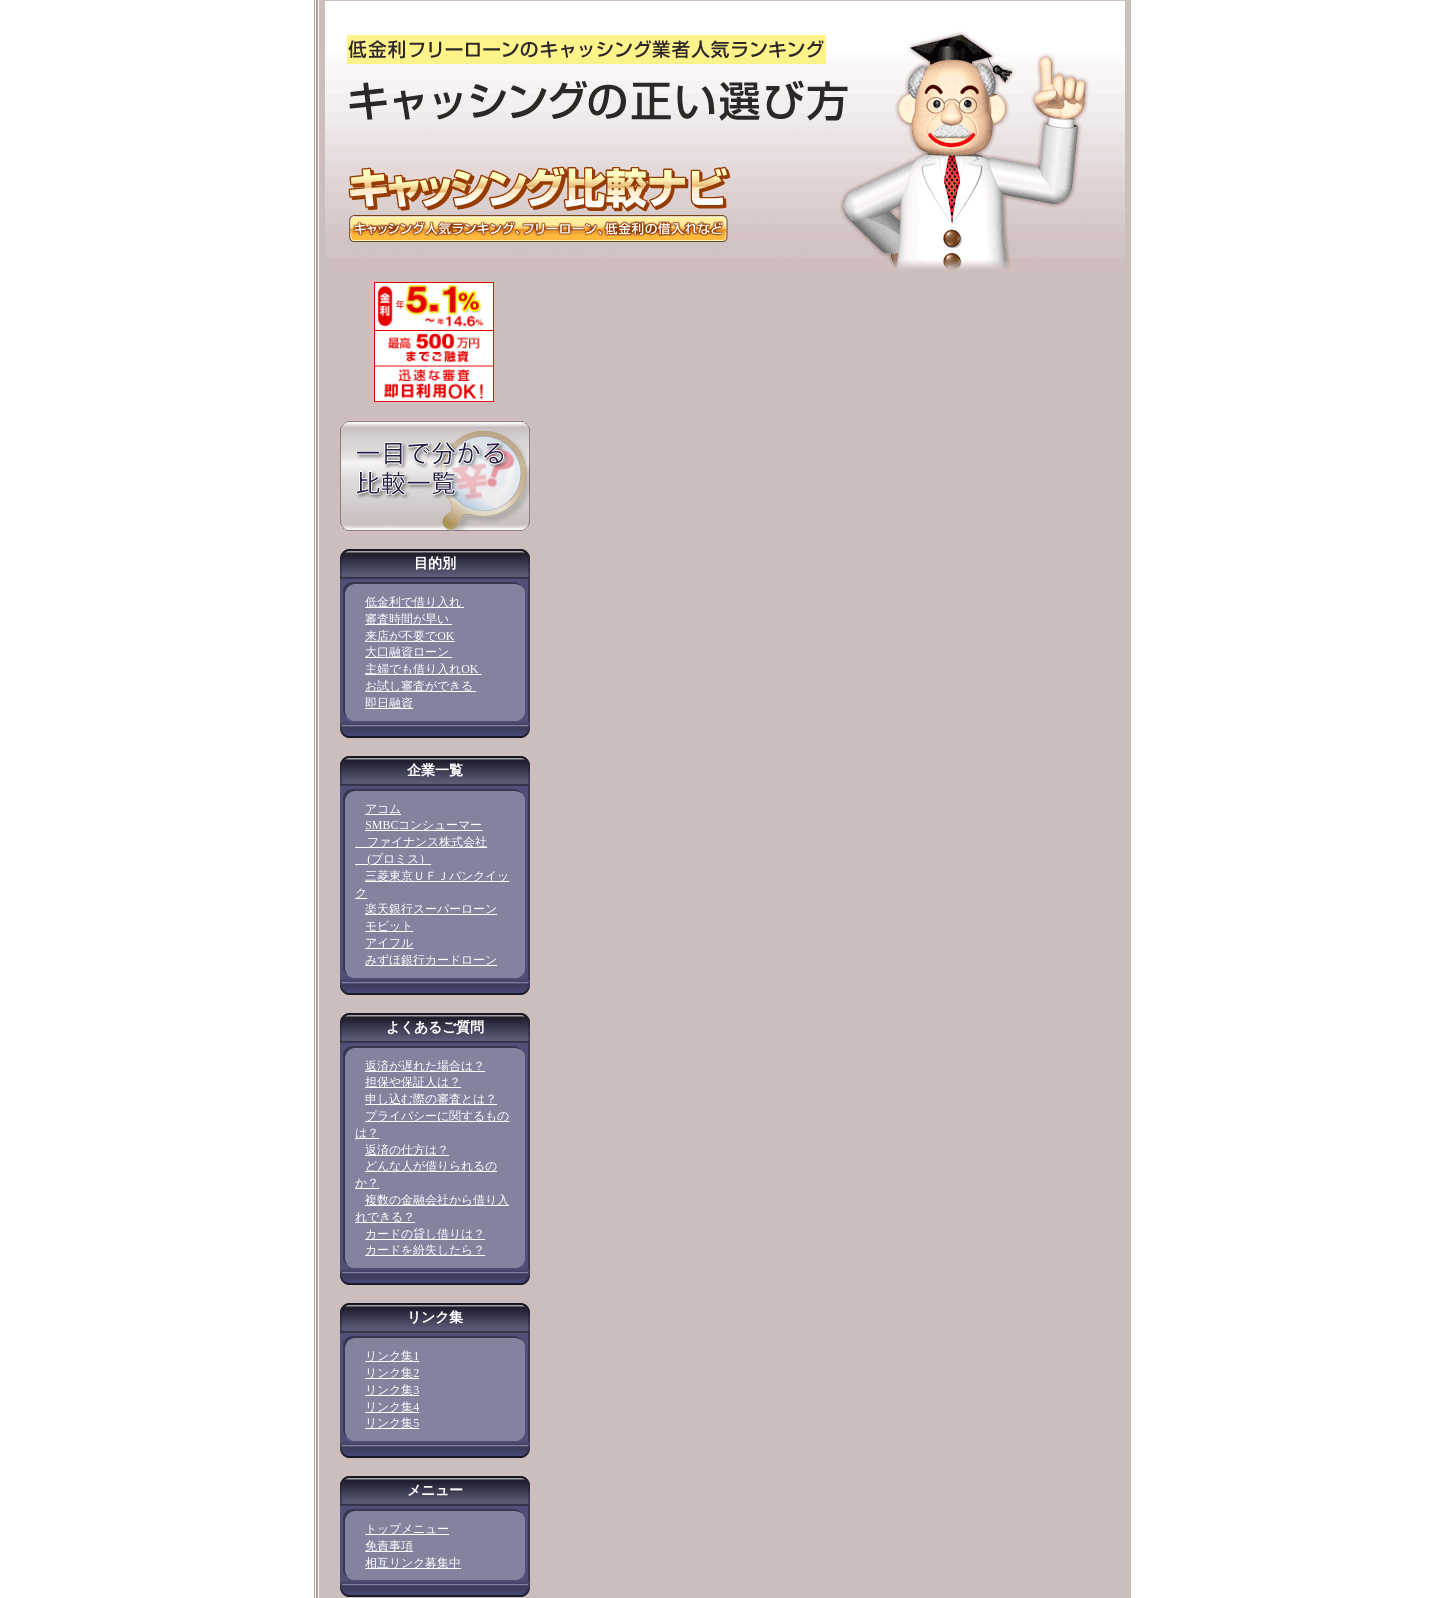 Image resolution: width=1444 pixels, height=1598 pixels. Describe the element at coordinates (389, 703) in the screenshot. I see `即日融資` at that location.